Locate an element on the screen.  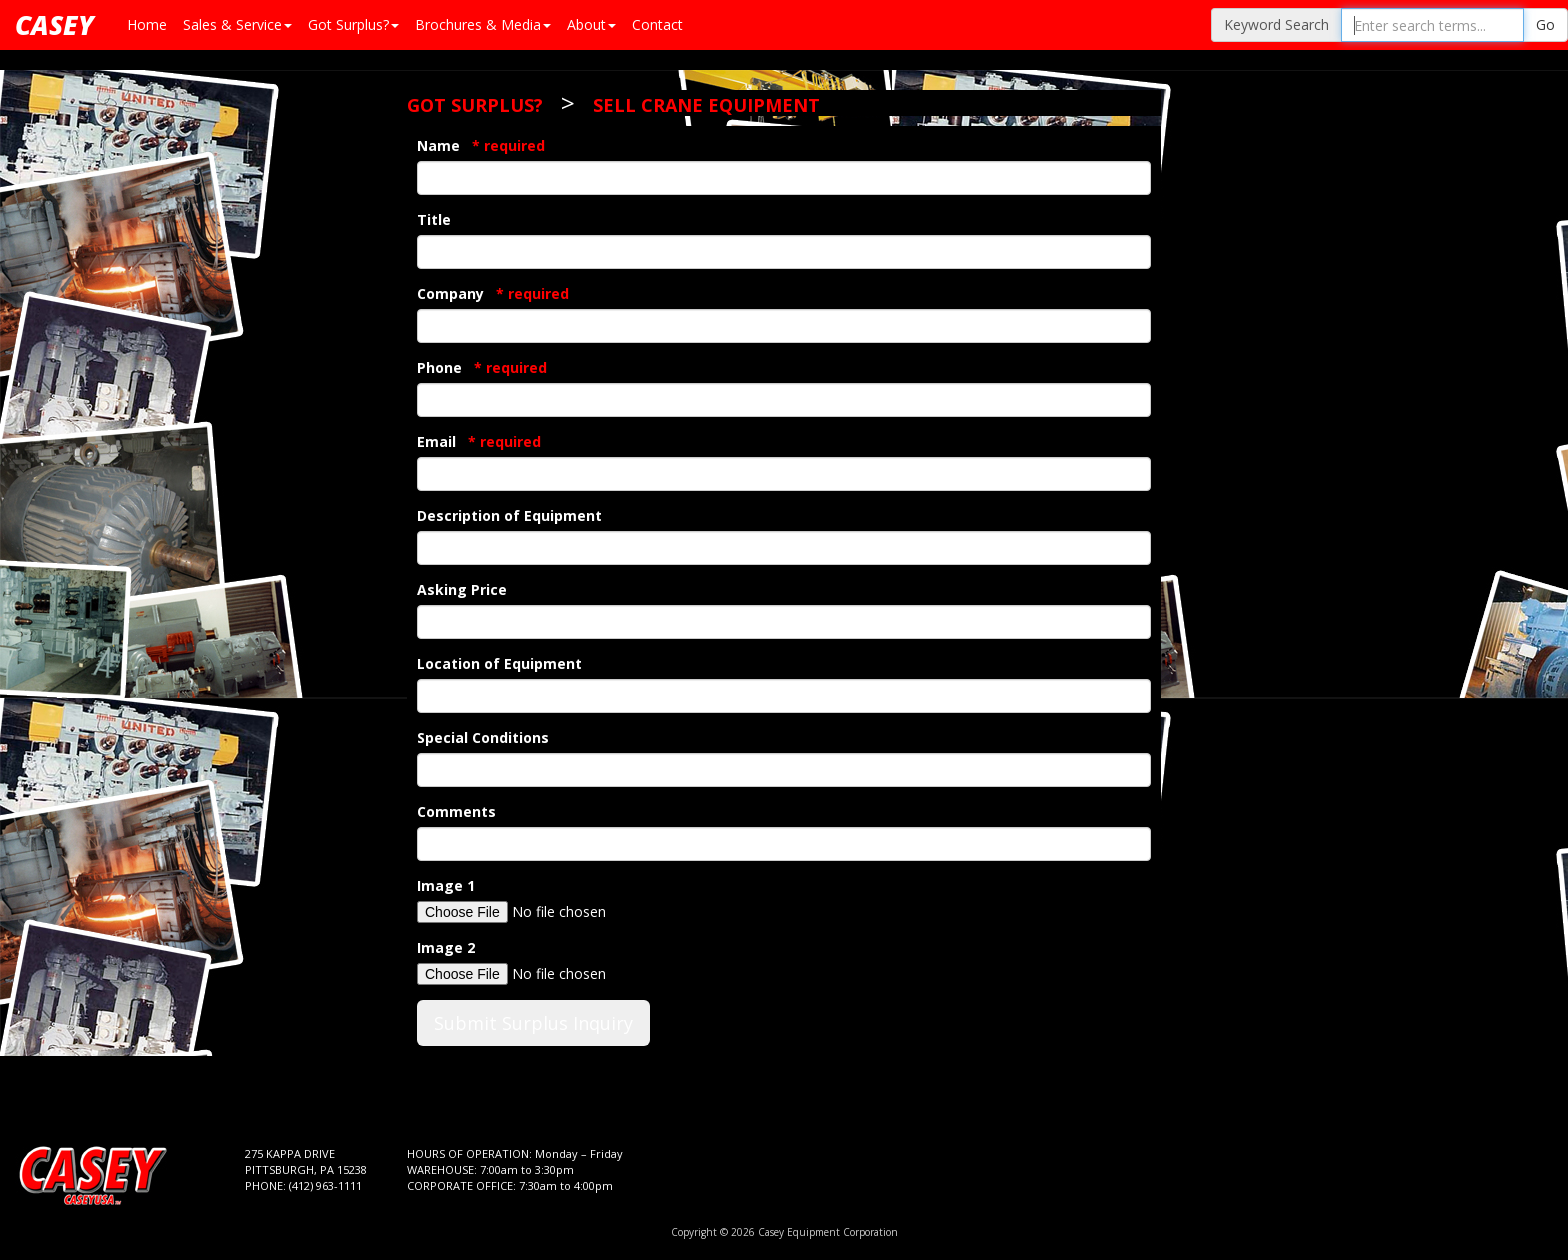
Special Conditions is located at coordinates (483, 737).